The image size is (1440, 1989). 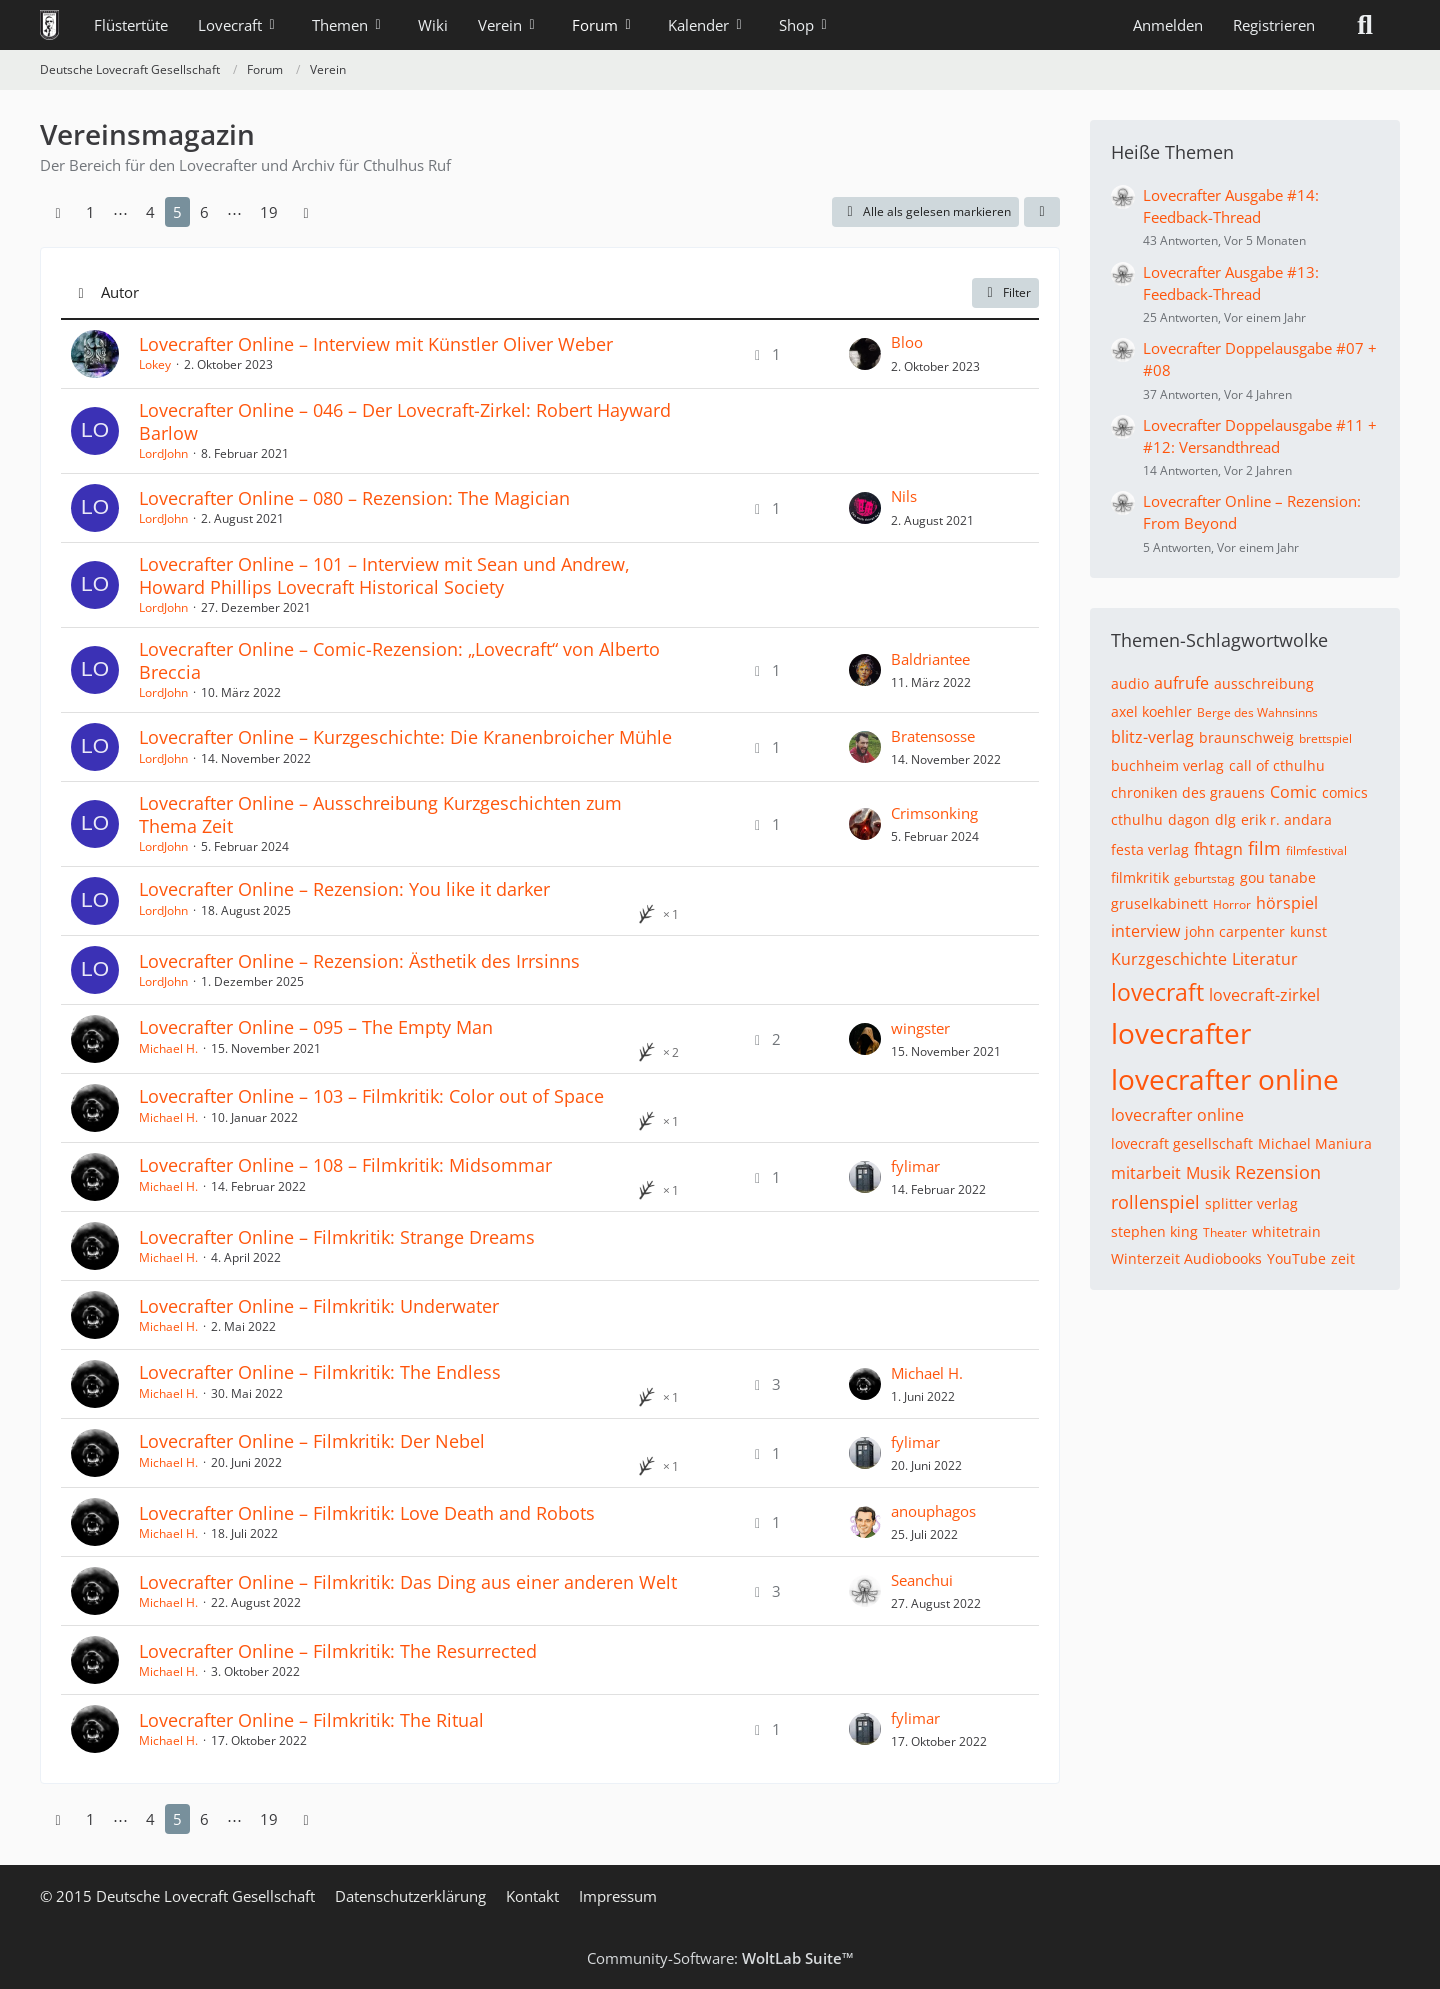 What do you see at coordinates (933, 736) in the screenshot?
I see `Bratensosse` at bounding box center [933, 736].